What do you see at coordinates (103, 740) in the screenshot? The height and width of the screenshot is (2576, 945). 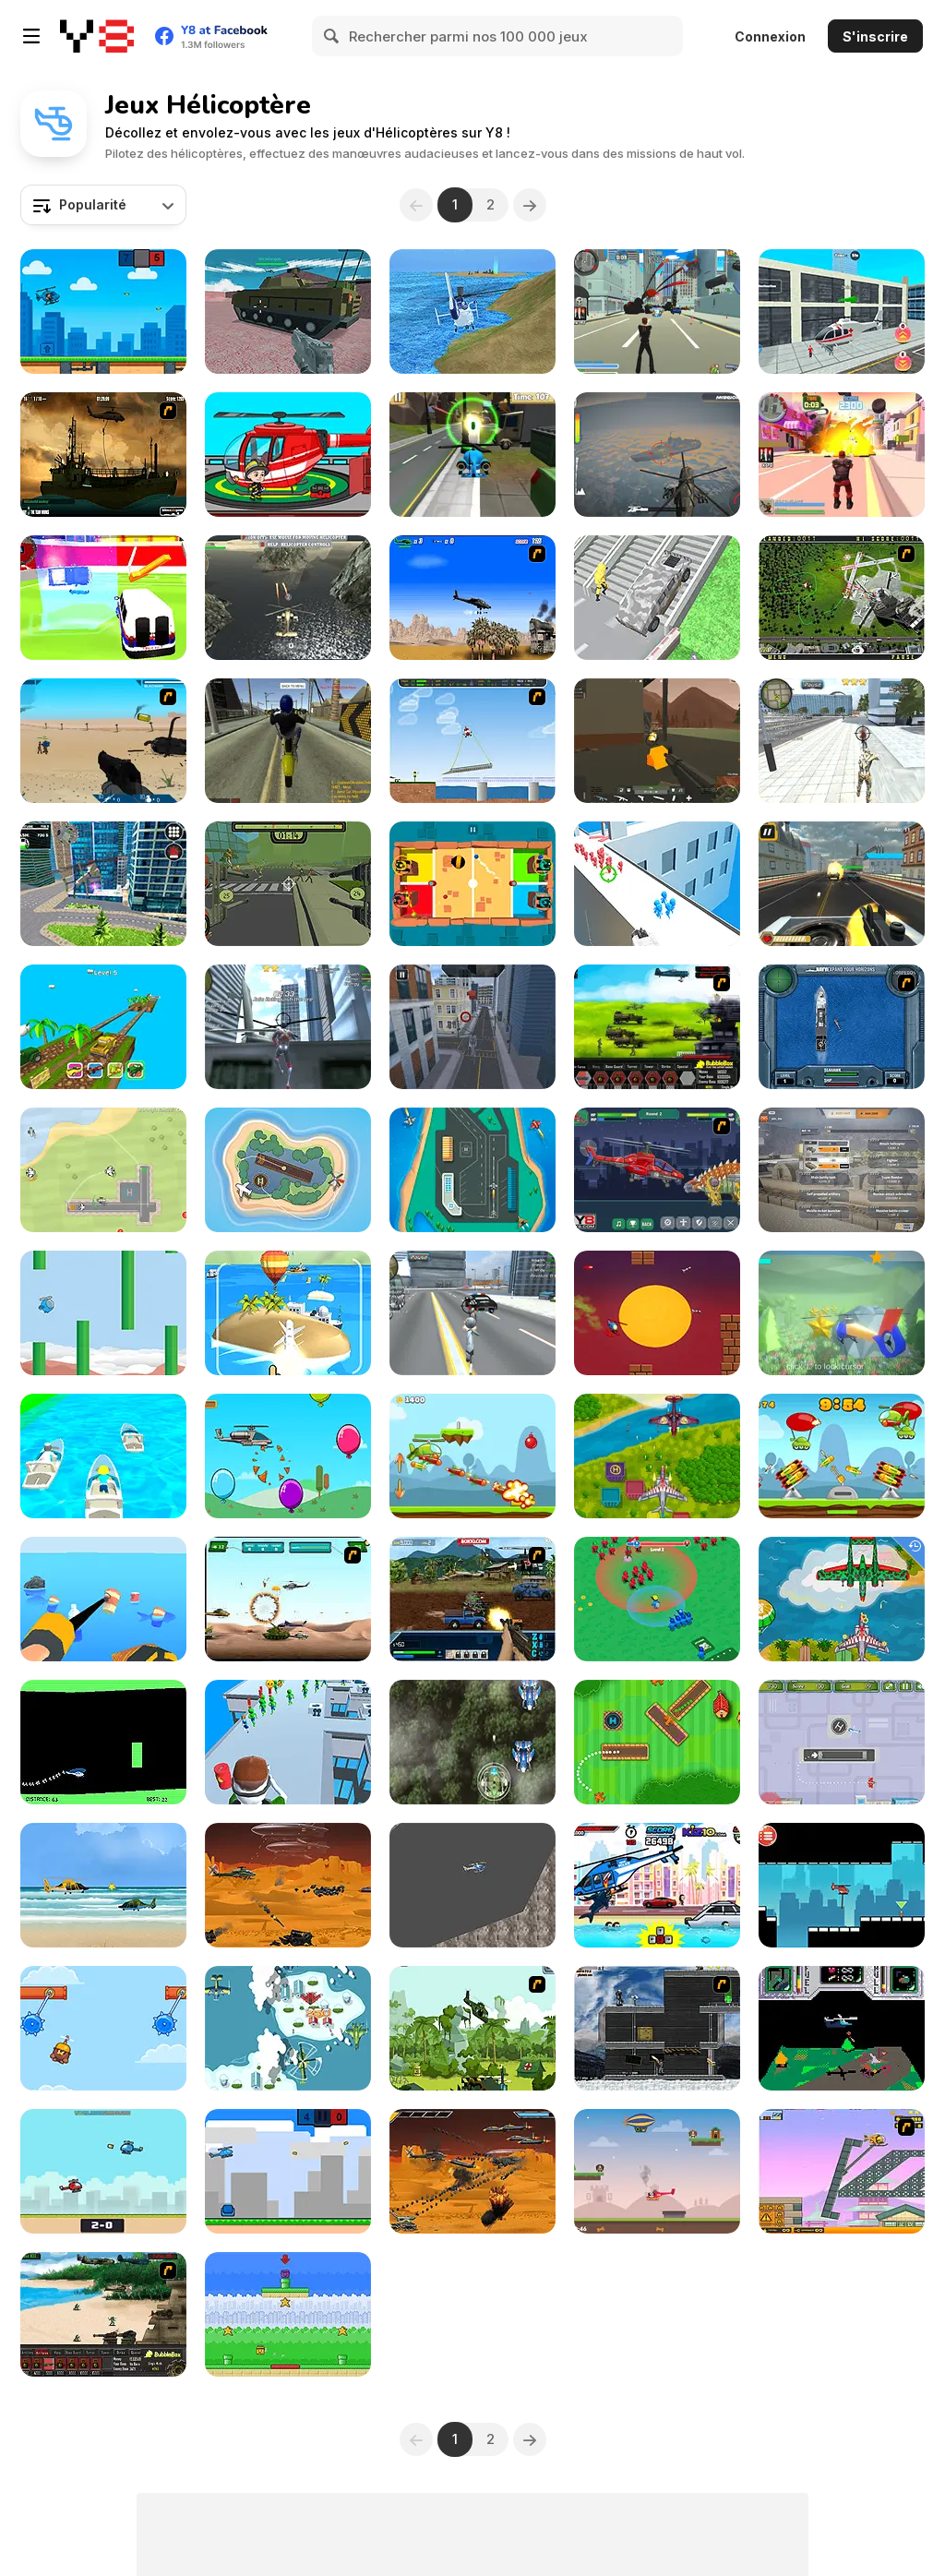 I see `[Weapon]` at bounding box center [103, 740].